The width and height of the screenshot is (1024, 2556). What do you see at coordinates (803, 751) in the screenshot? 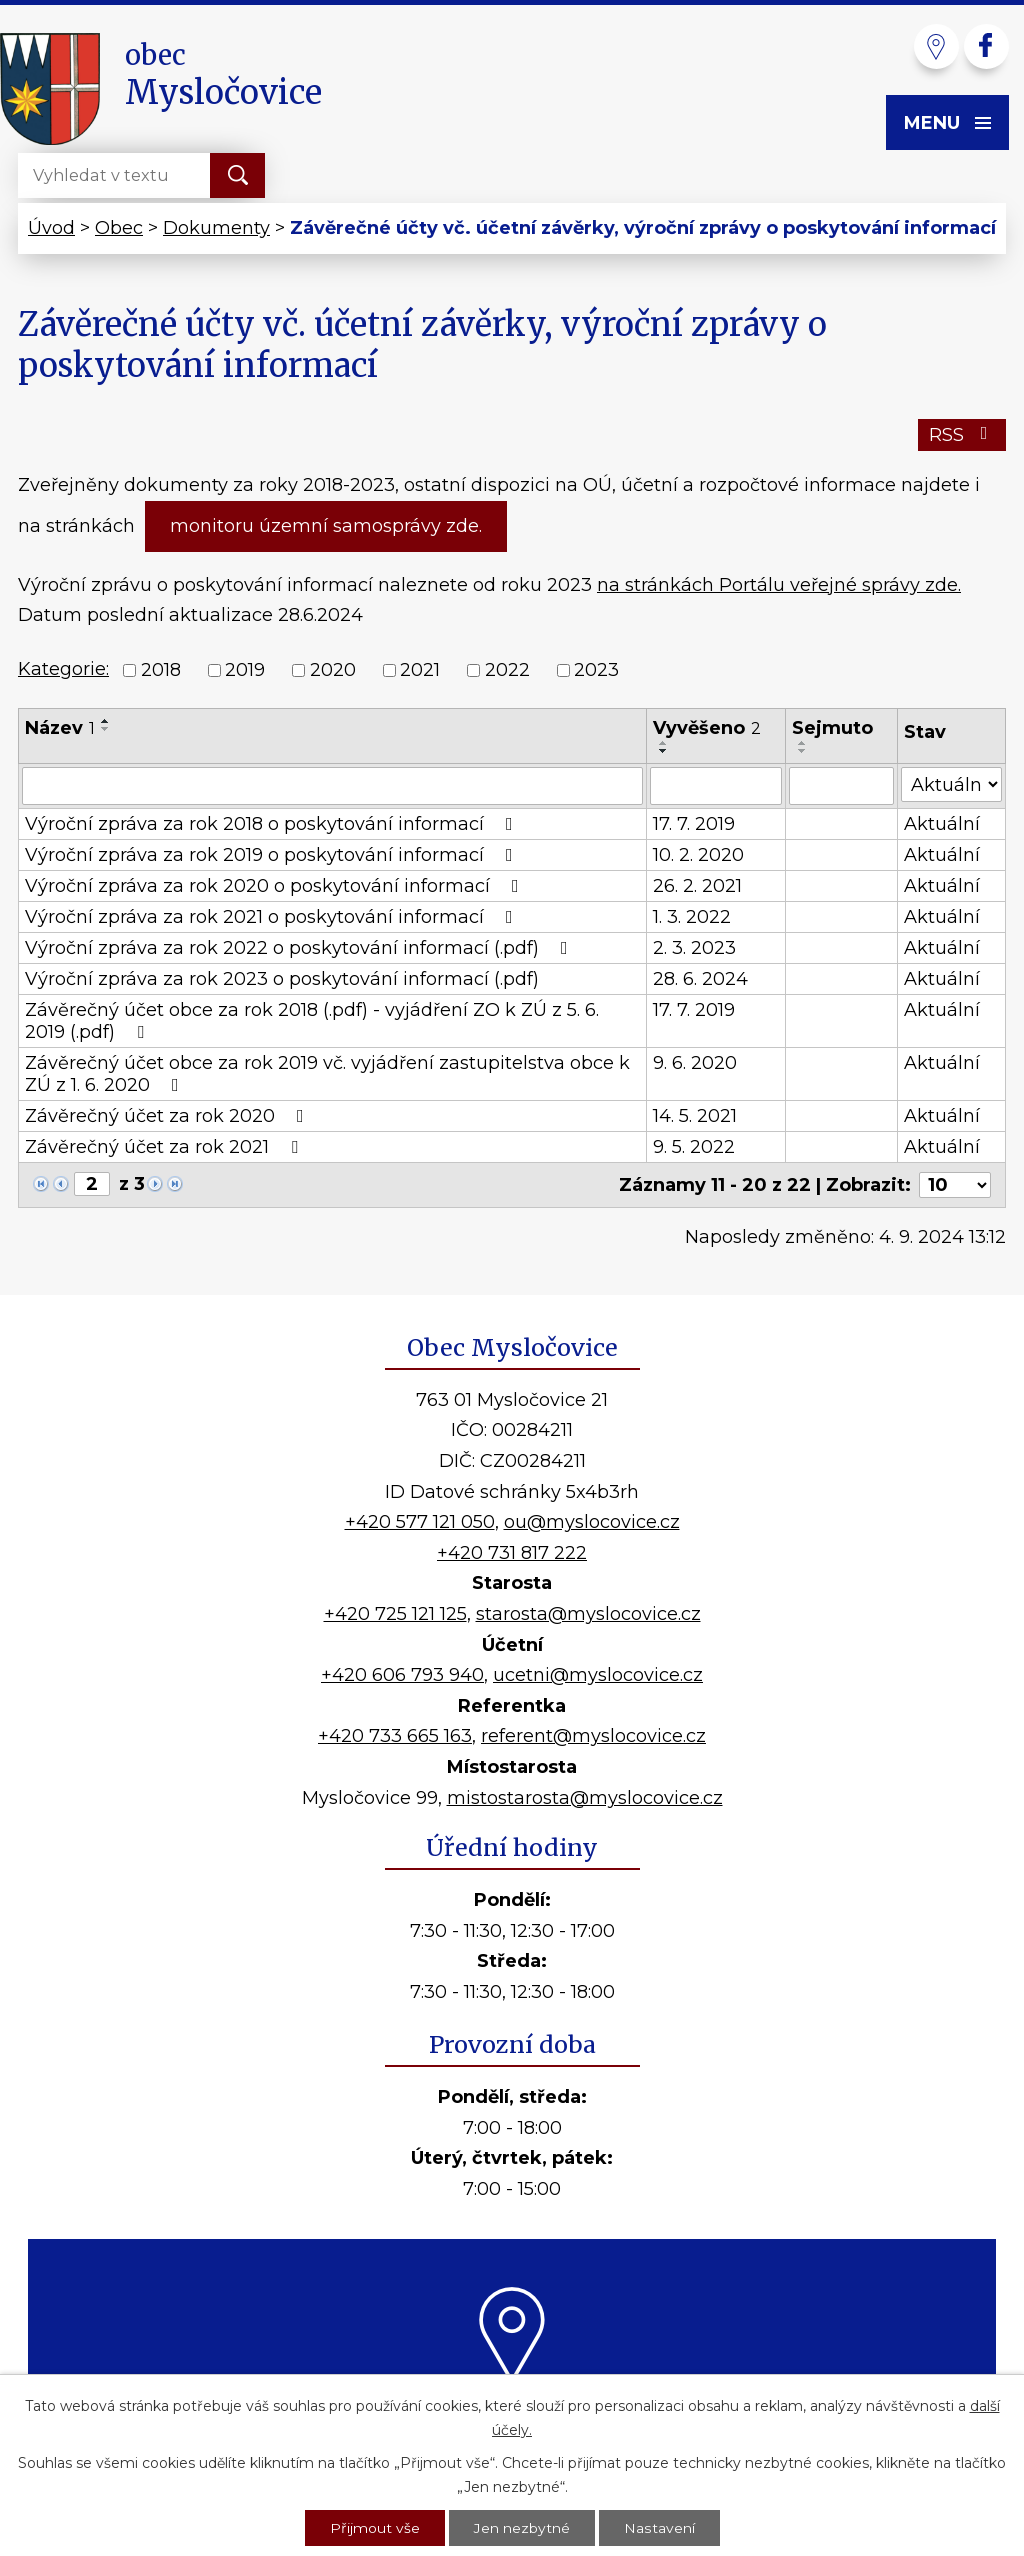
I see `[Seřadit podle Sejmuto sestupně]` at bounding box center [803, 751].